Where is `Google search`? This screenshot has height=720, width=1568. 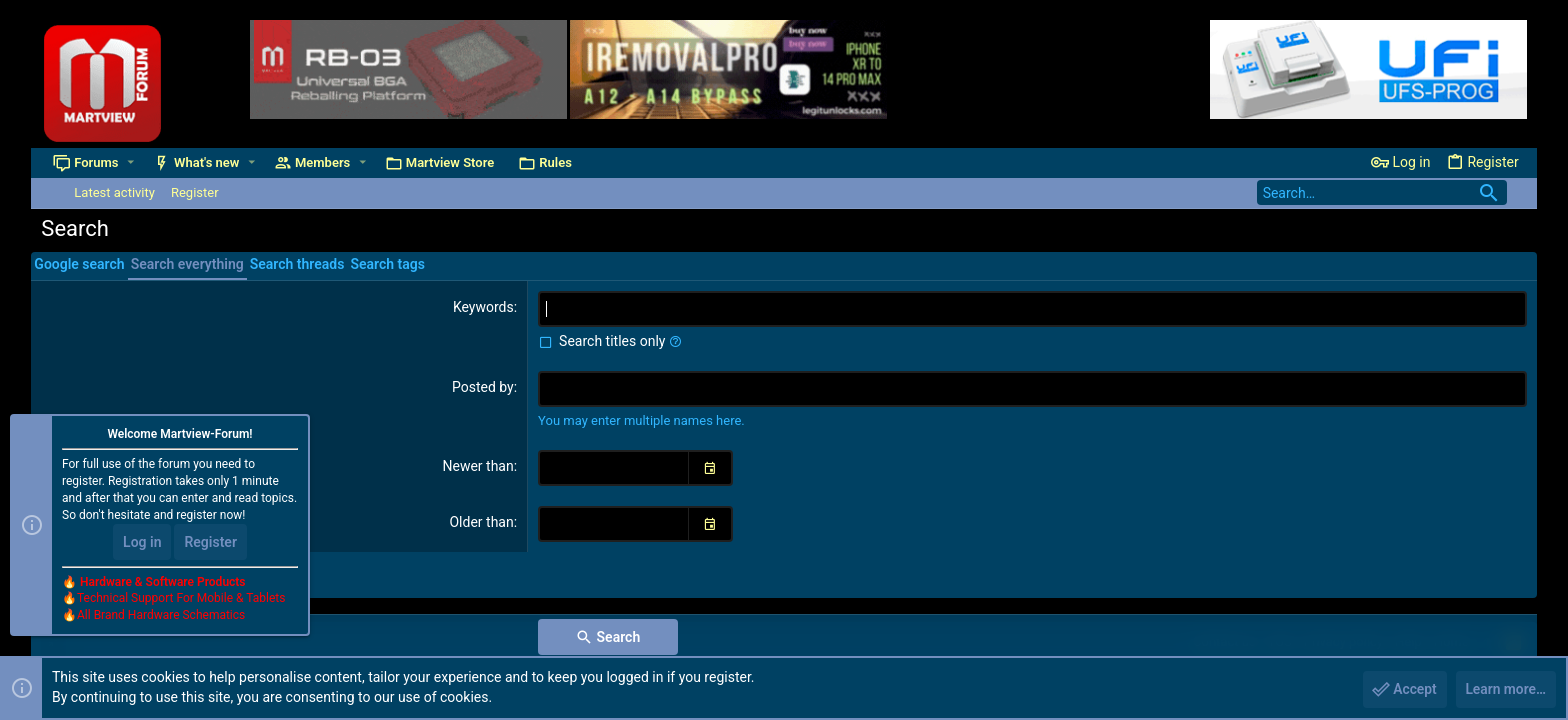 Google search is located at coordinates (79, 264).